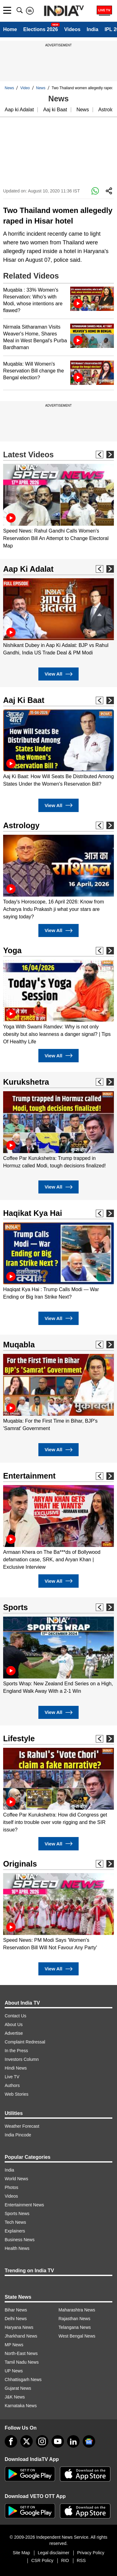 Image resolution: width=117 pixels, height=2576 pixels. I want to click on Hindi News, so click(16, 2068).